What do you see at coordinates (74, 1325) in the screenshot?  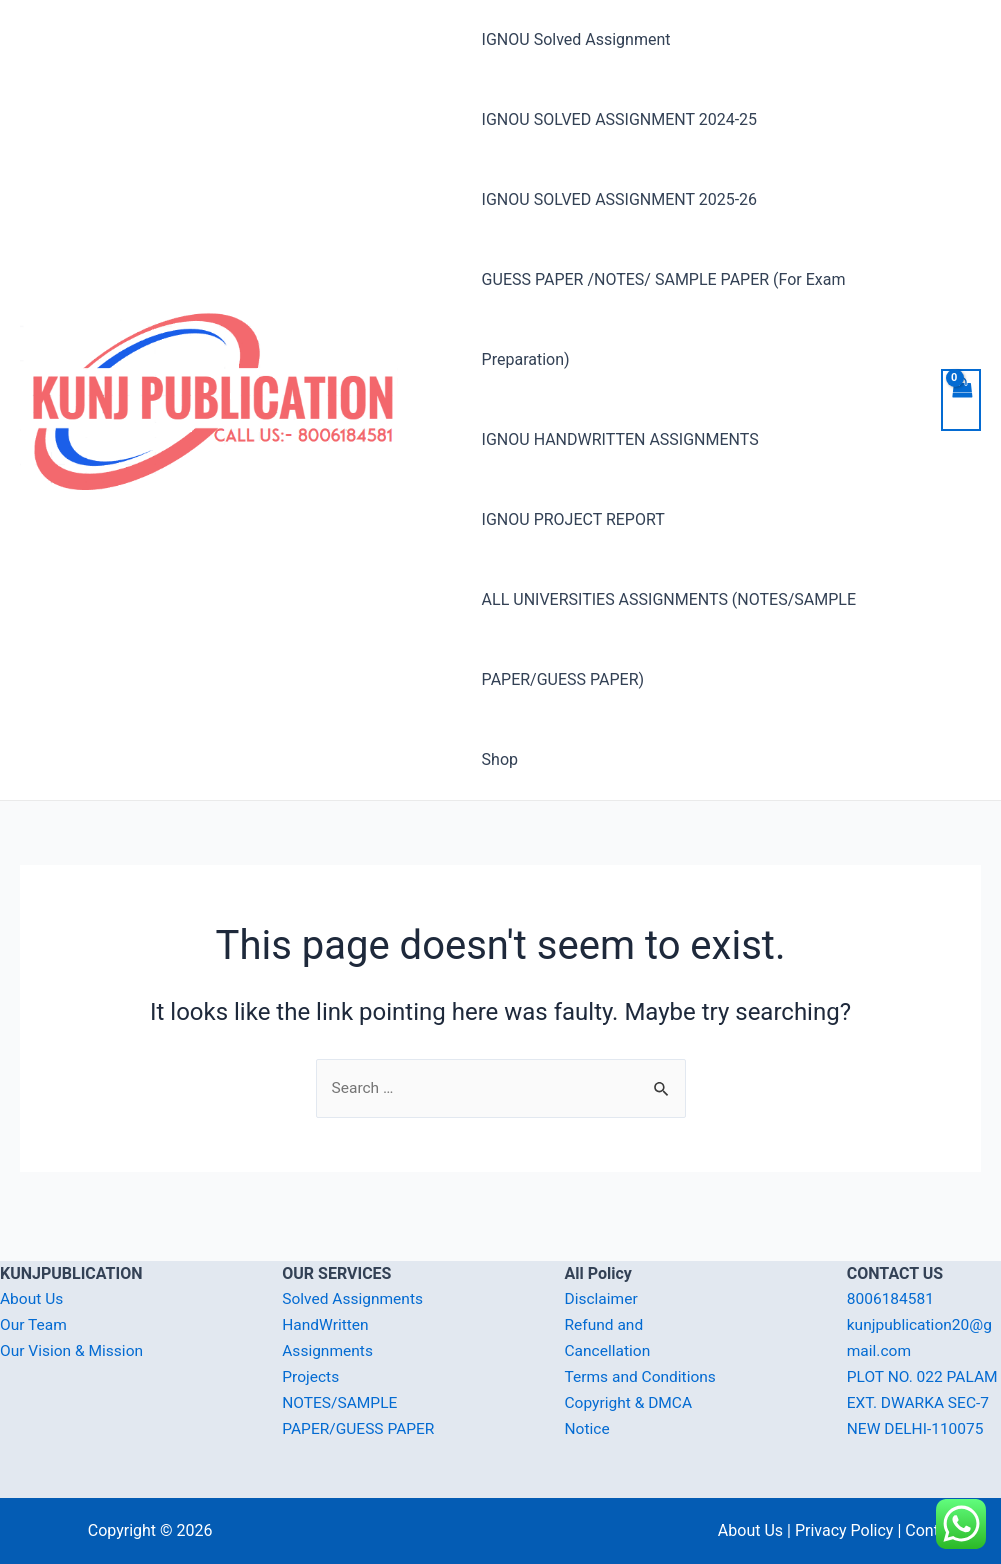 I see `Our Vision & Mission` at bounding box center [74, 1325].